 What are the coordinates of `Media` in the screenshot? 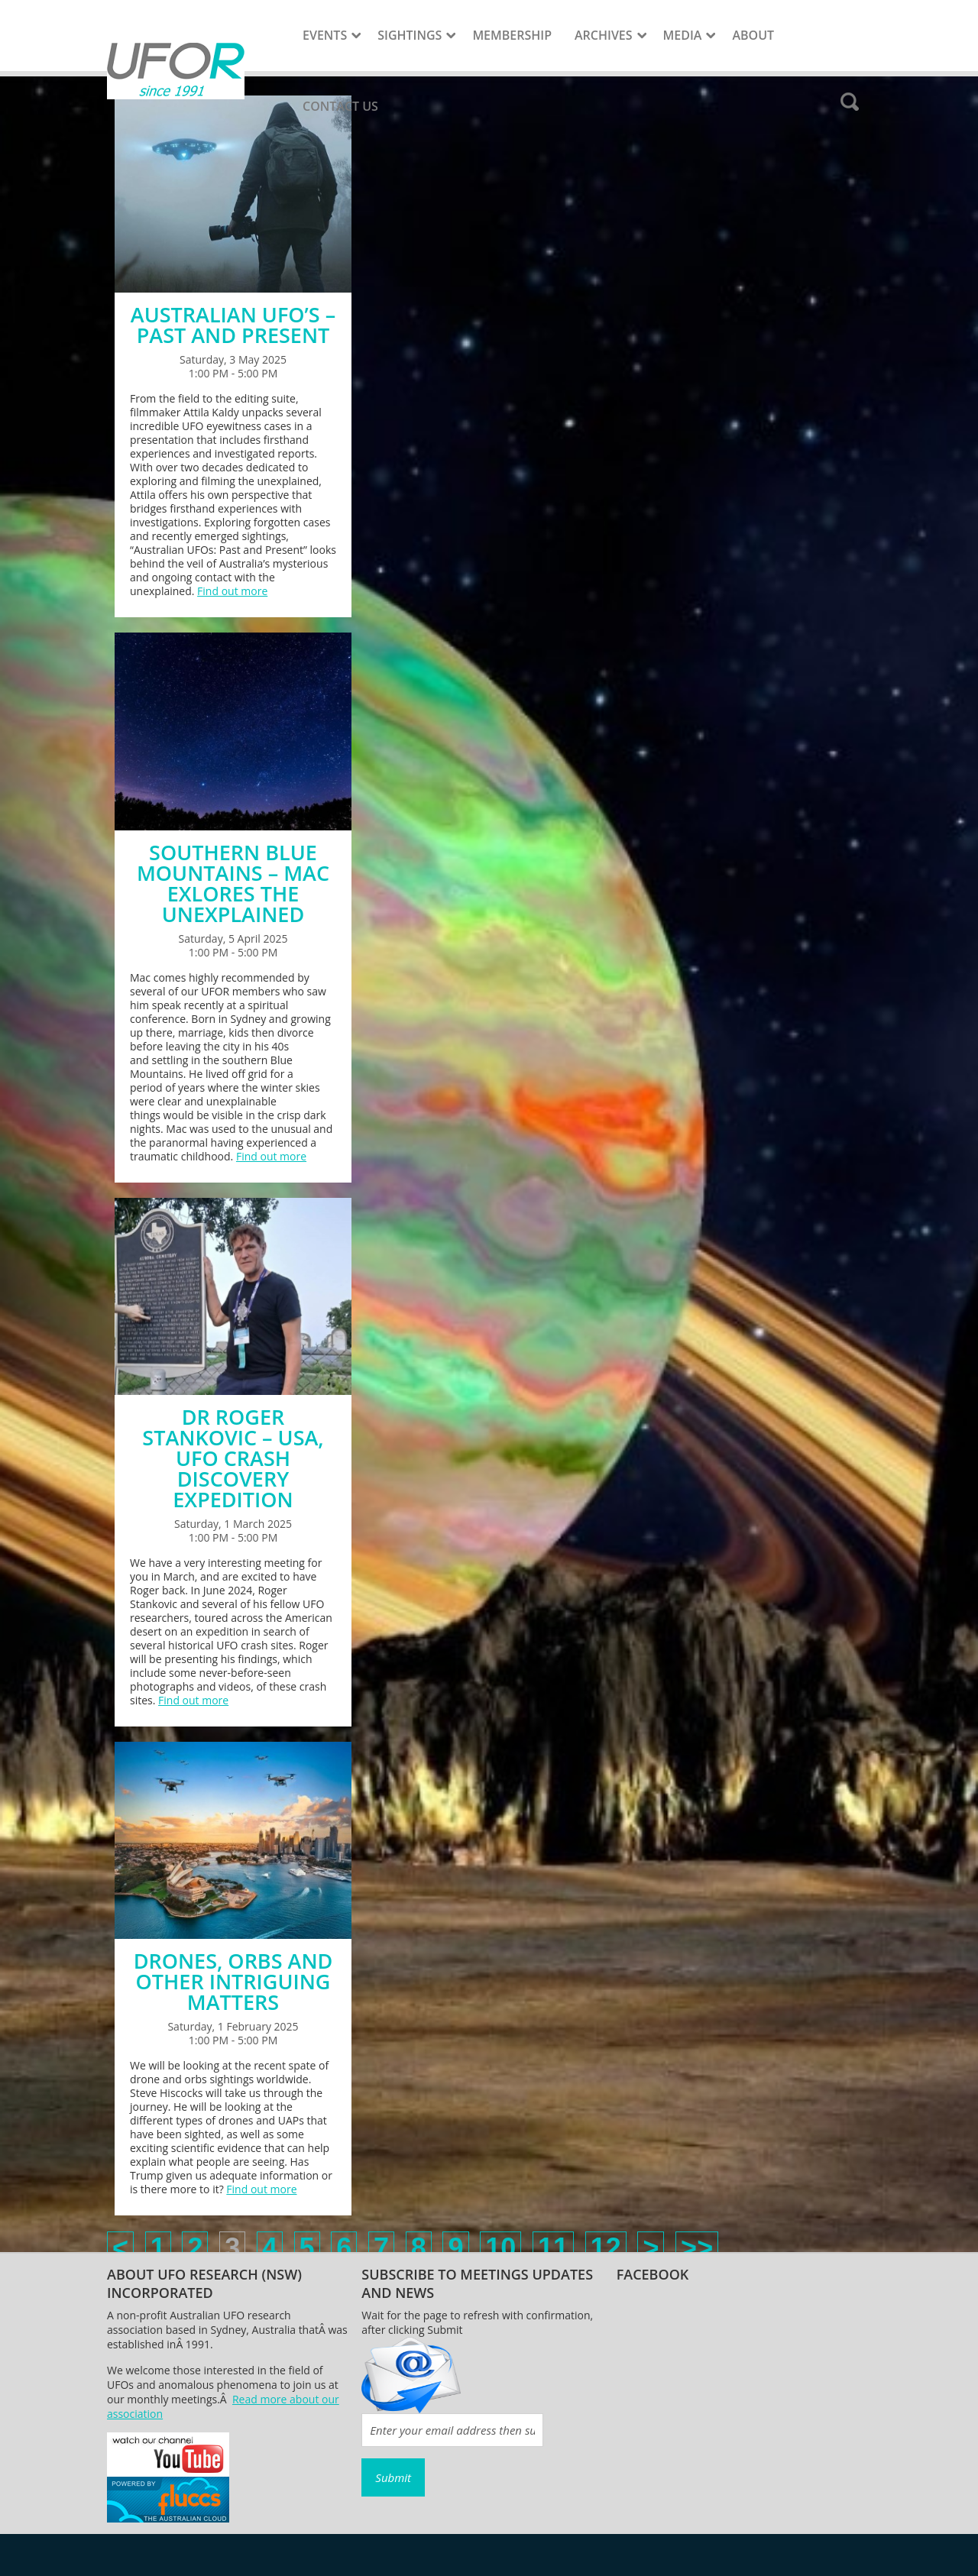 It's located at (682, 35).